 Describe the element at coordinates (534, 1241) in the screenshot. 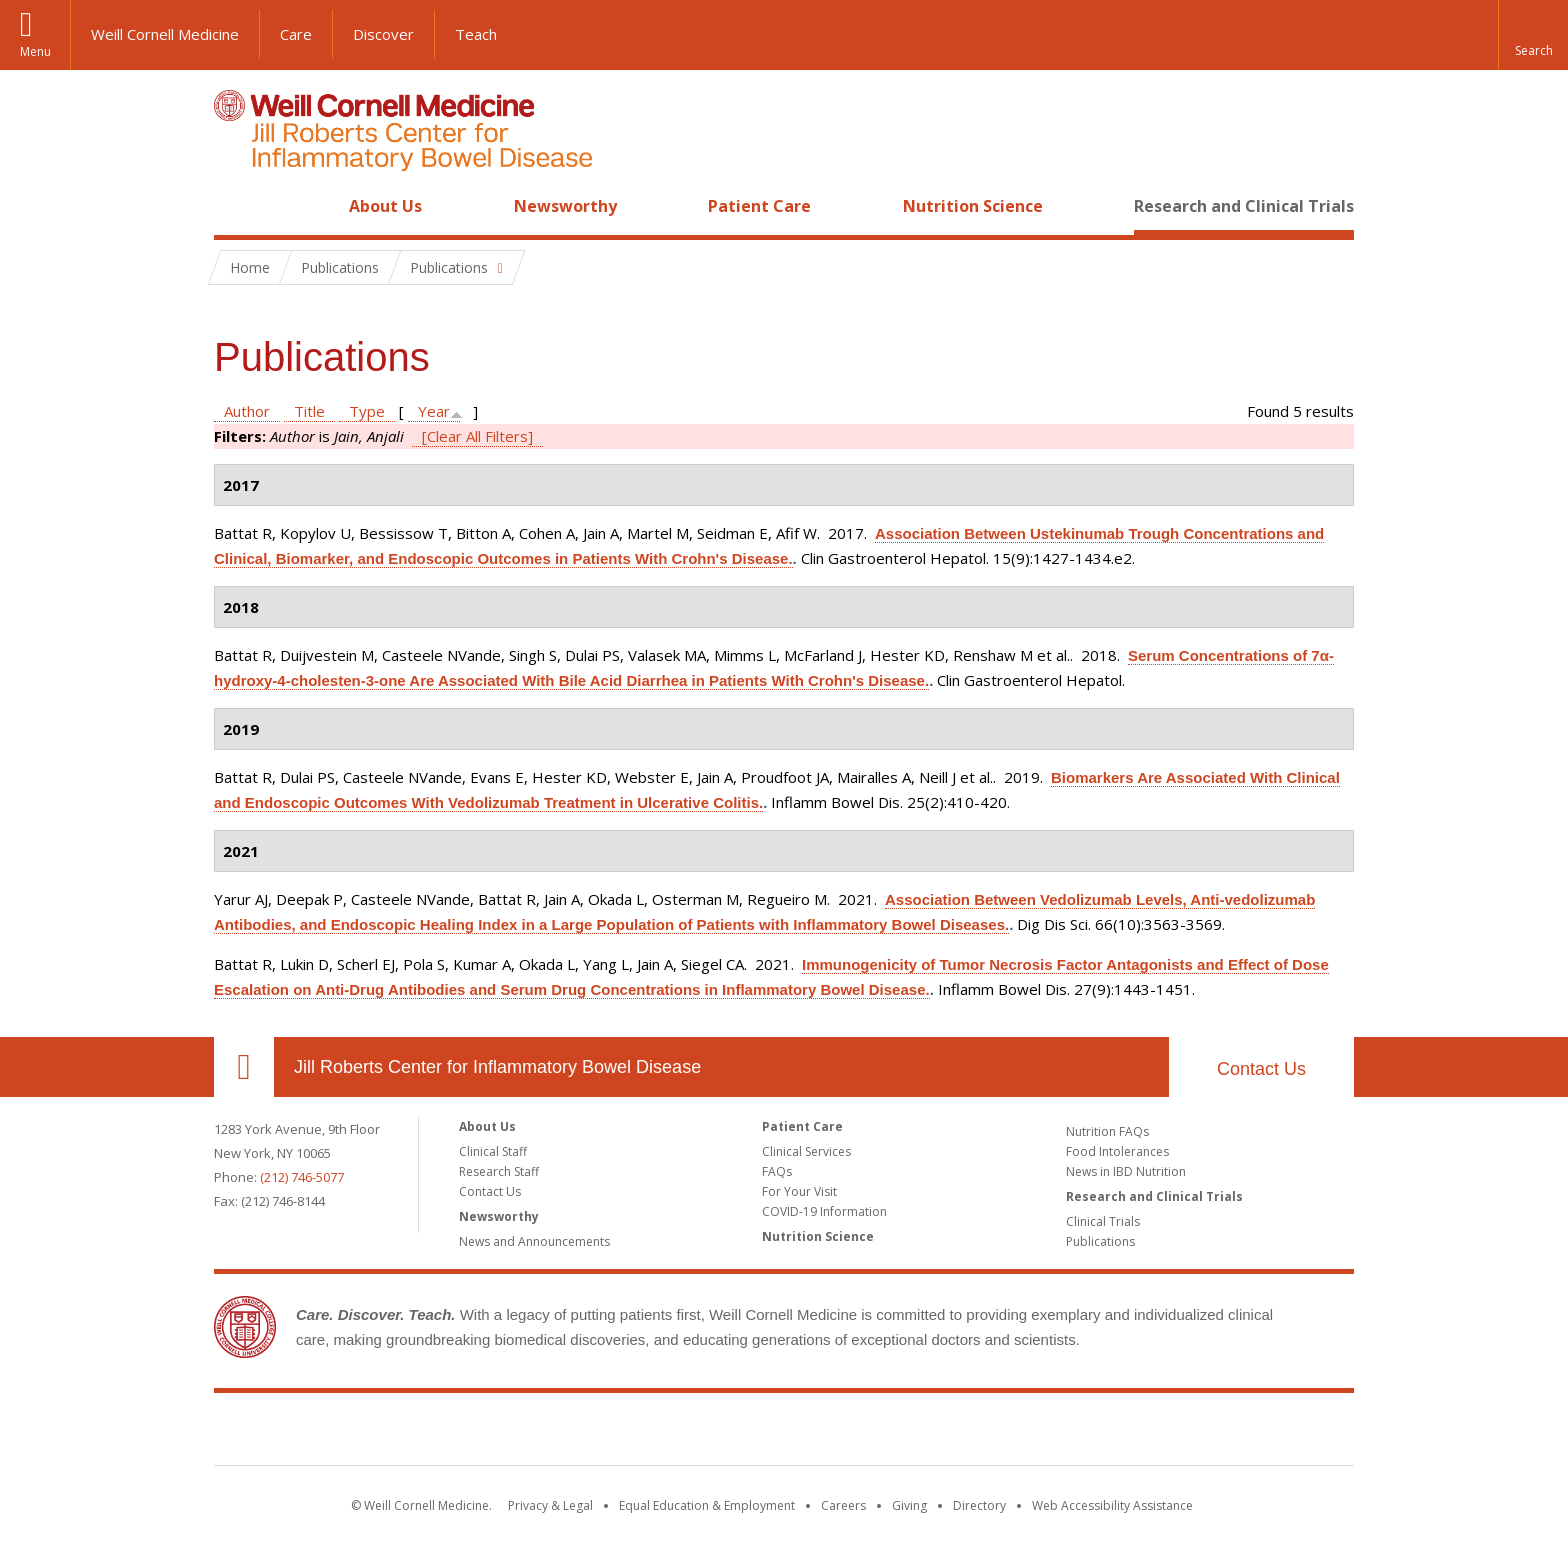

I see `News and Announcements` at that location.